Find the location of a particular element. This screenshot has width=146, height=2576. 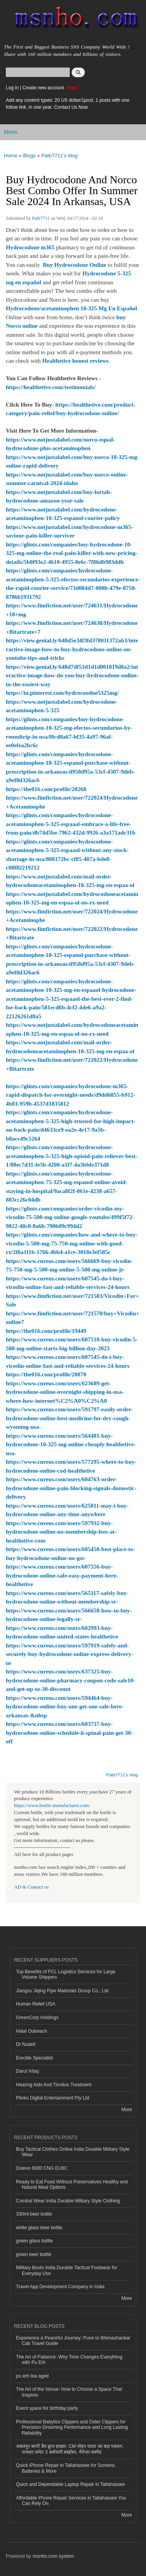

Erectile Specialist is located at coordinates (34, 2058).